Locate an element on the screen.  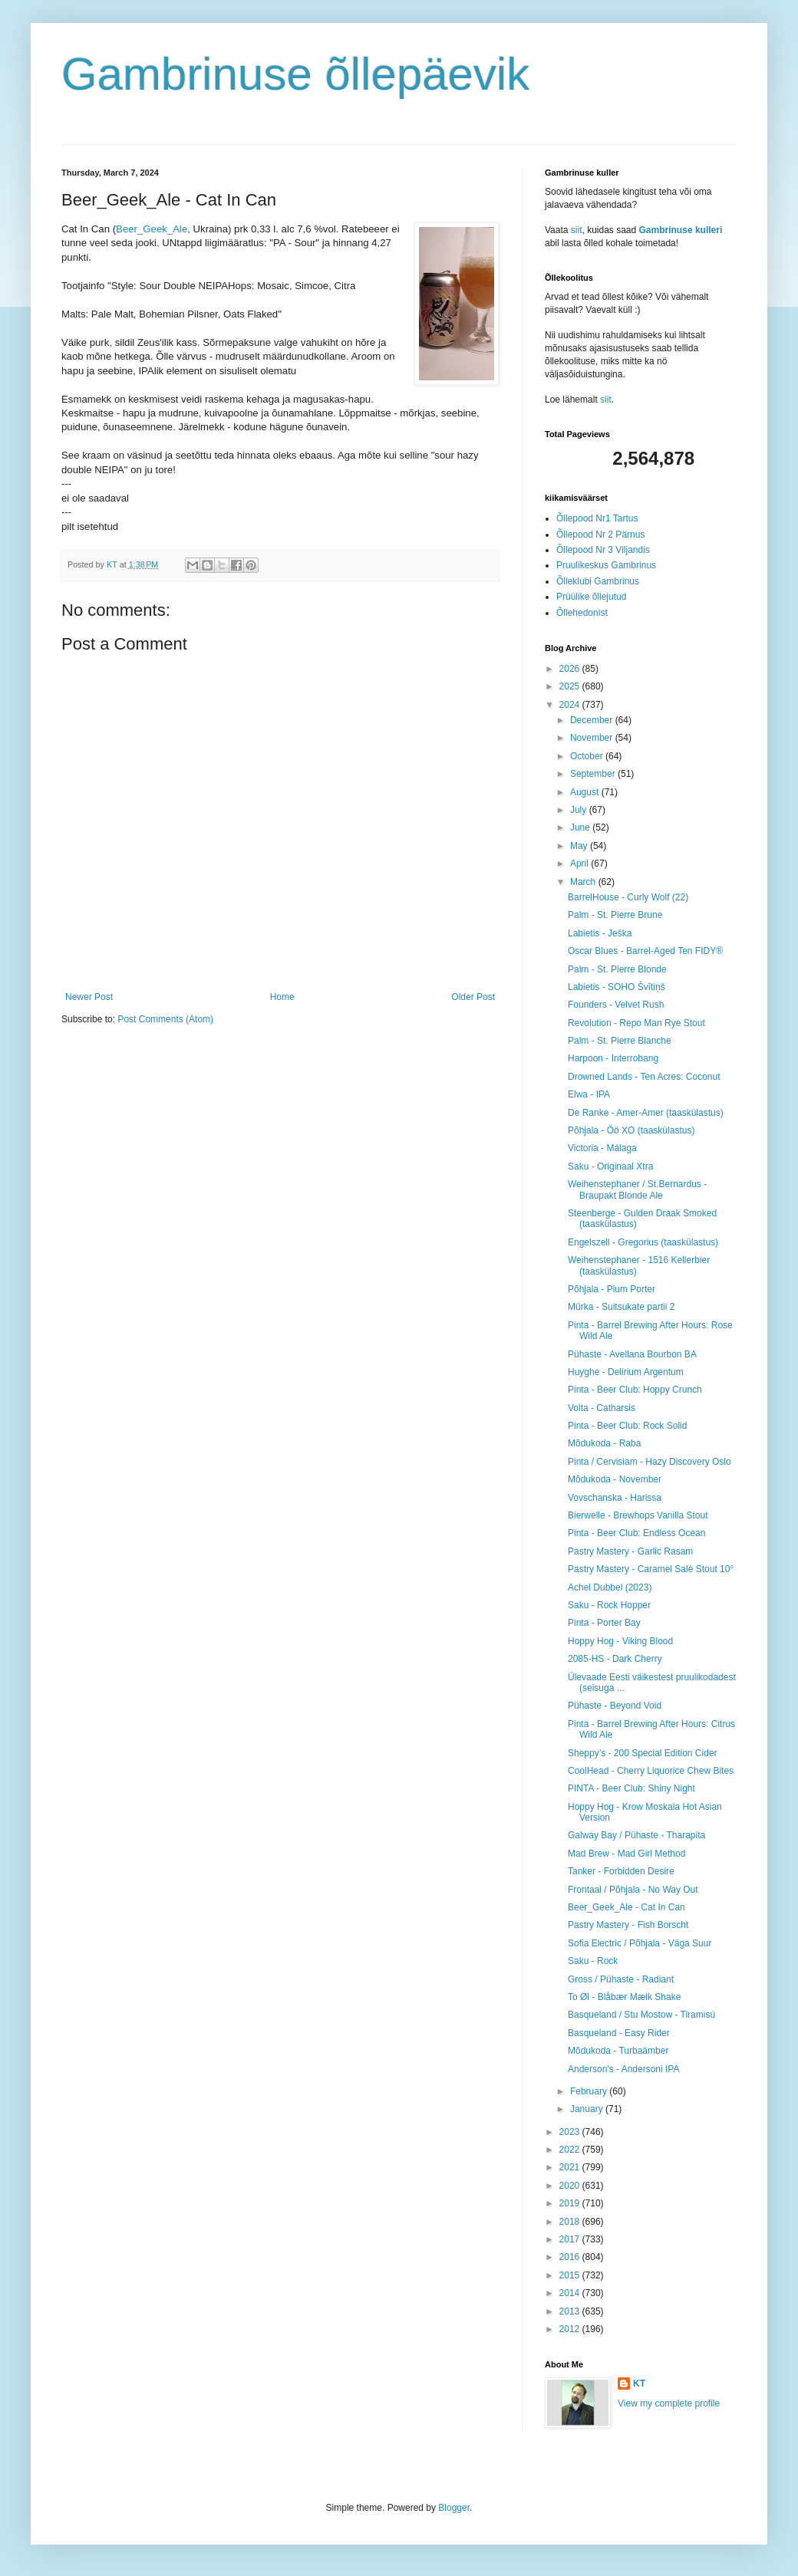
August is located at coordinates (586, 792).